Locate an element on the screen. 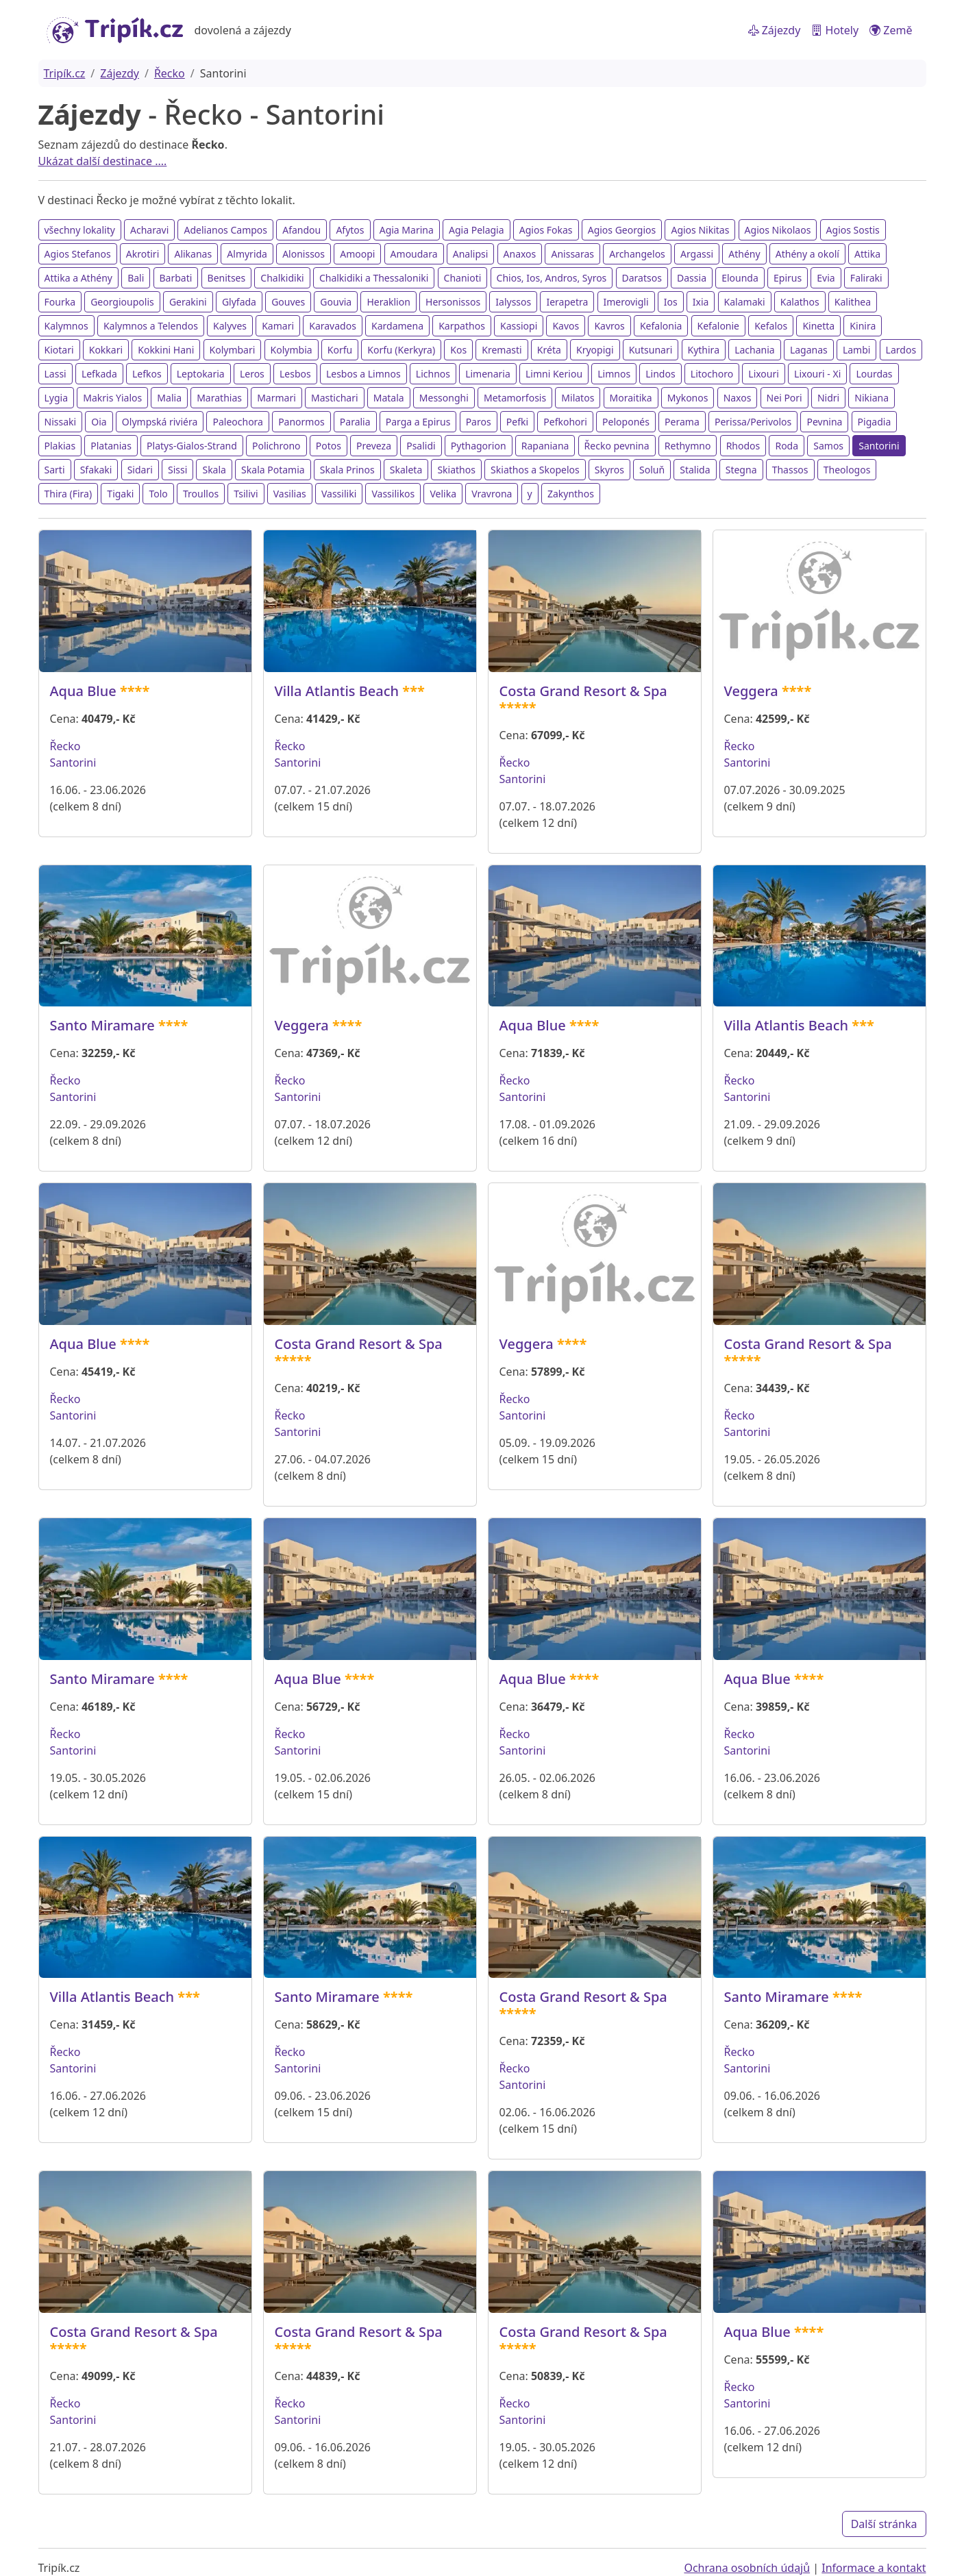  Georgioupolis is located at coordinates (122, 301).